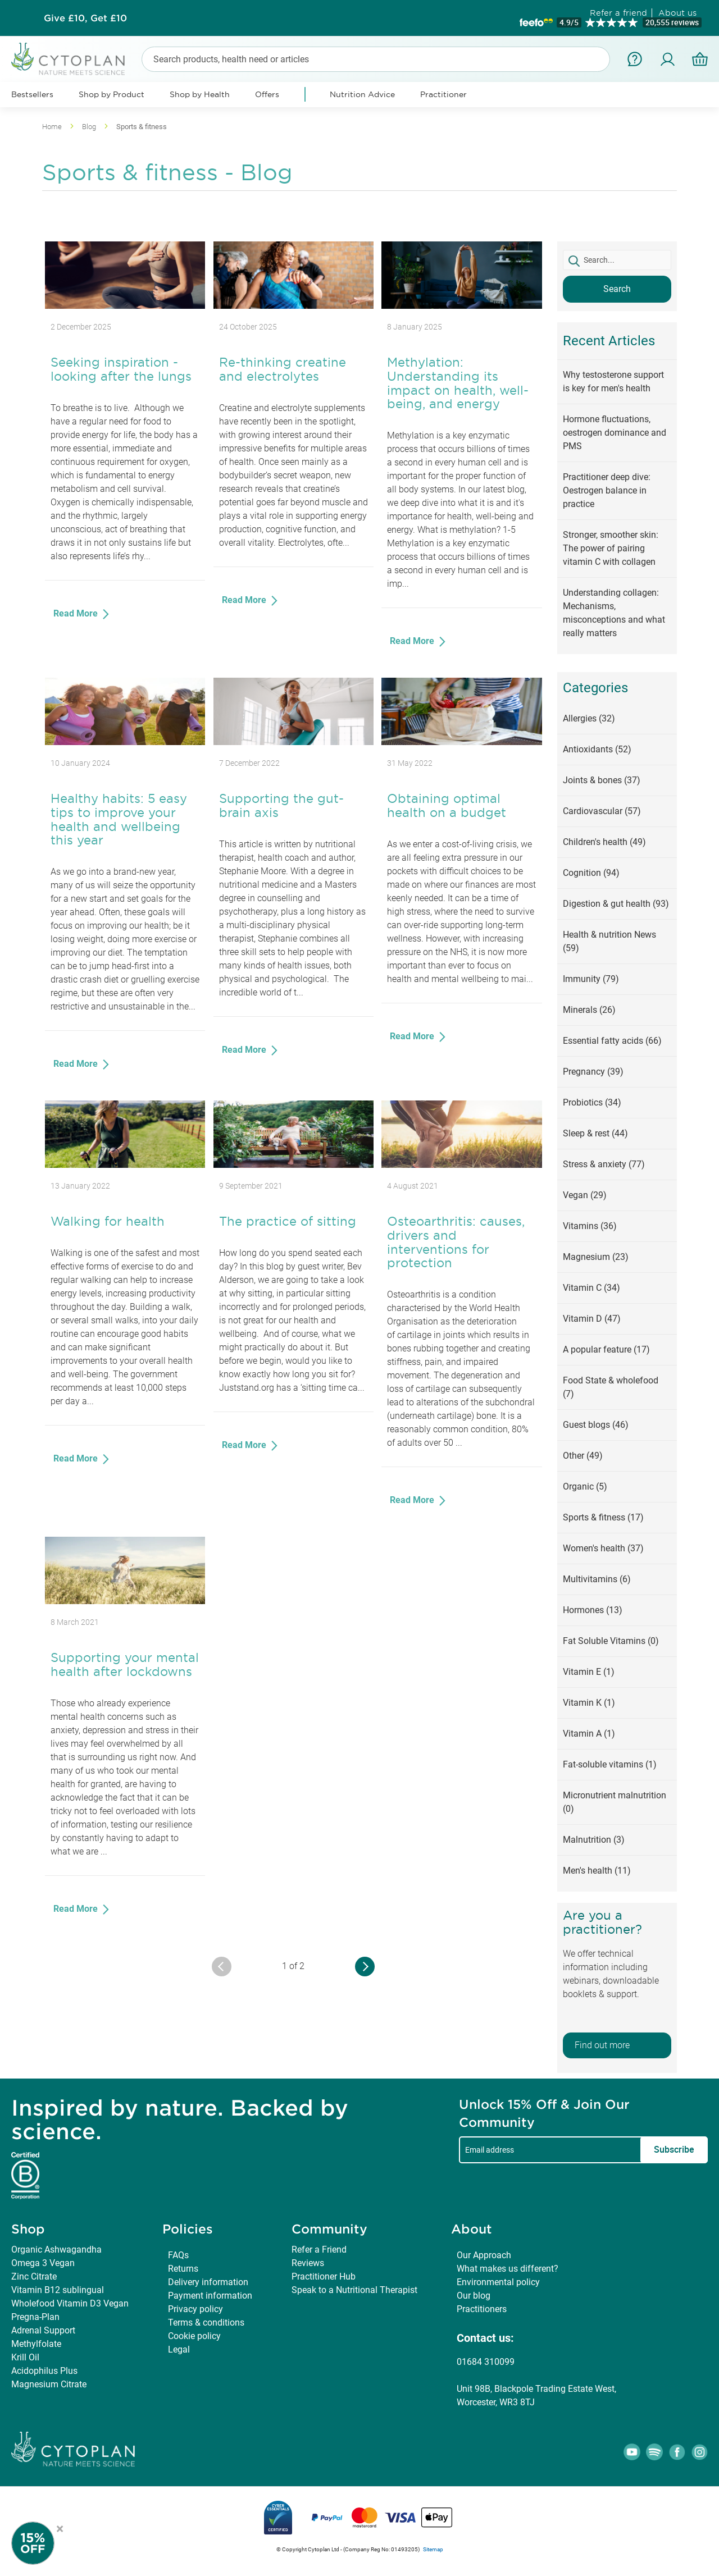 This screenshot has width=719, height=2576. Describe the element at coordinates (32, 94) in the screenshot. I see `Bestsellers` at that location.